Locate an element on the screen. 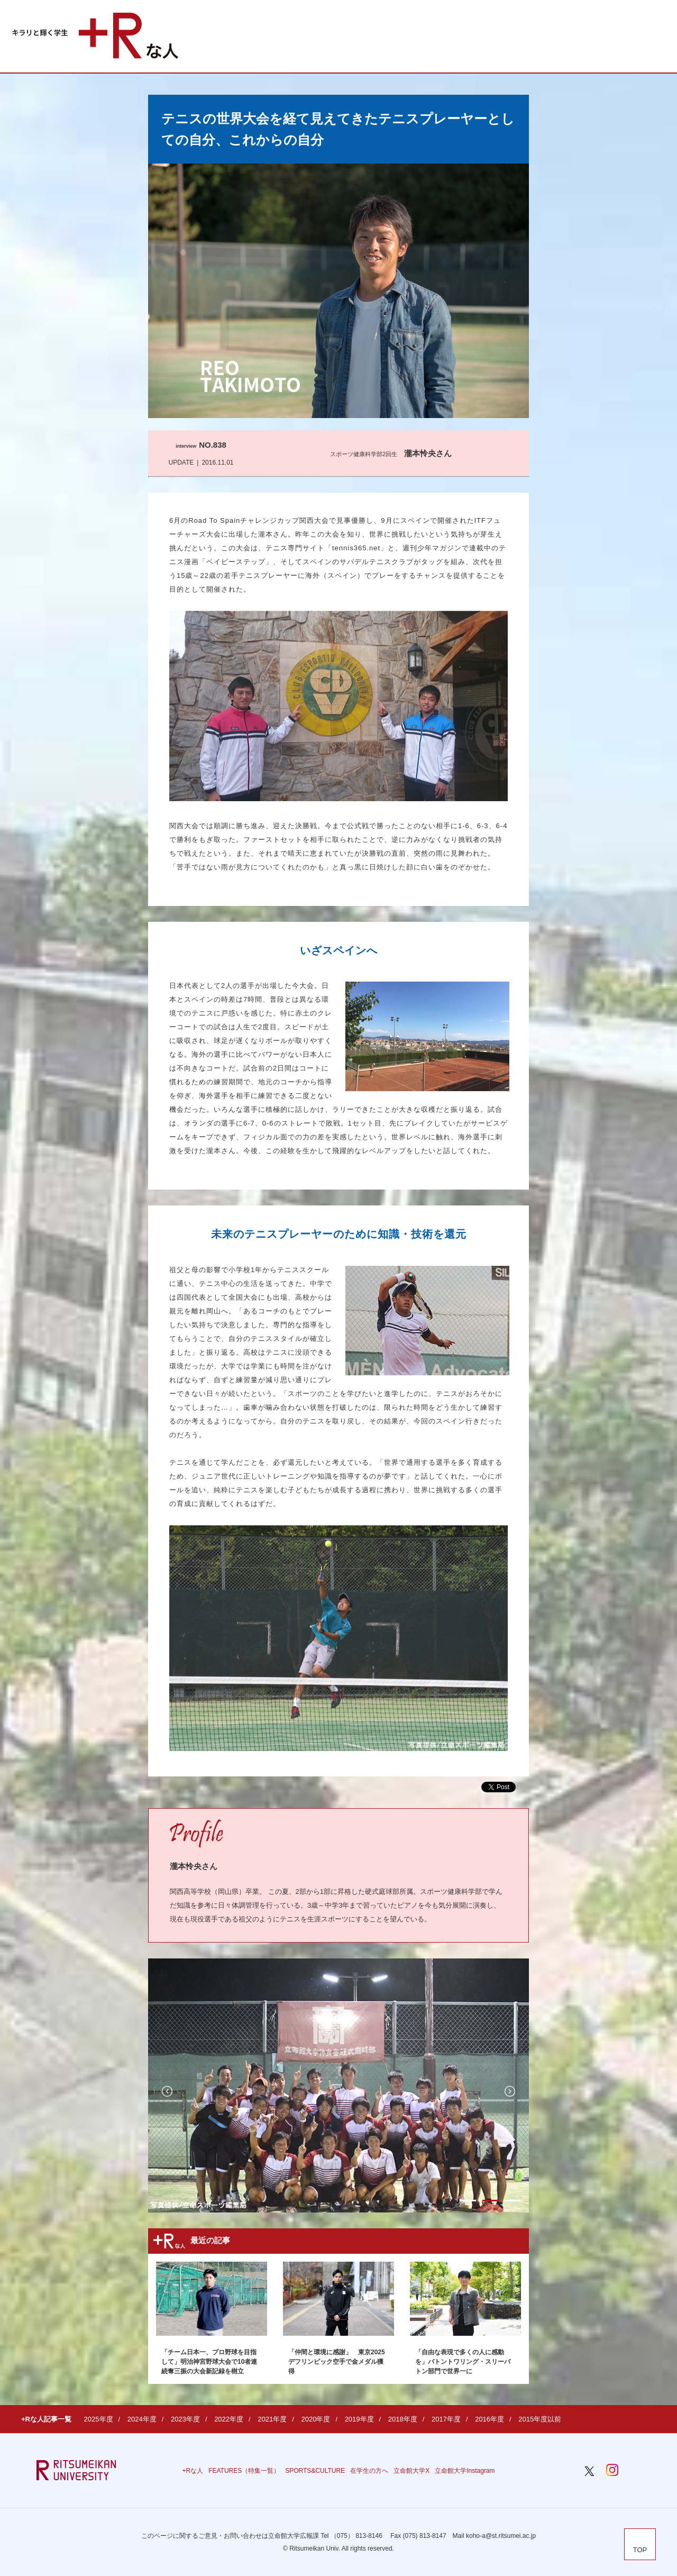 The width and height of the screenshot is (677, 2576). 2020年度 is located at coordinates (315, 2419).